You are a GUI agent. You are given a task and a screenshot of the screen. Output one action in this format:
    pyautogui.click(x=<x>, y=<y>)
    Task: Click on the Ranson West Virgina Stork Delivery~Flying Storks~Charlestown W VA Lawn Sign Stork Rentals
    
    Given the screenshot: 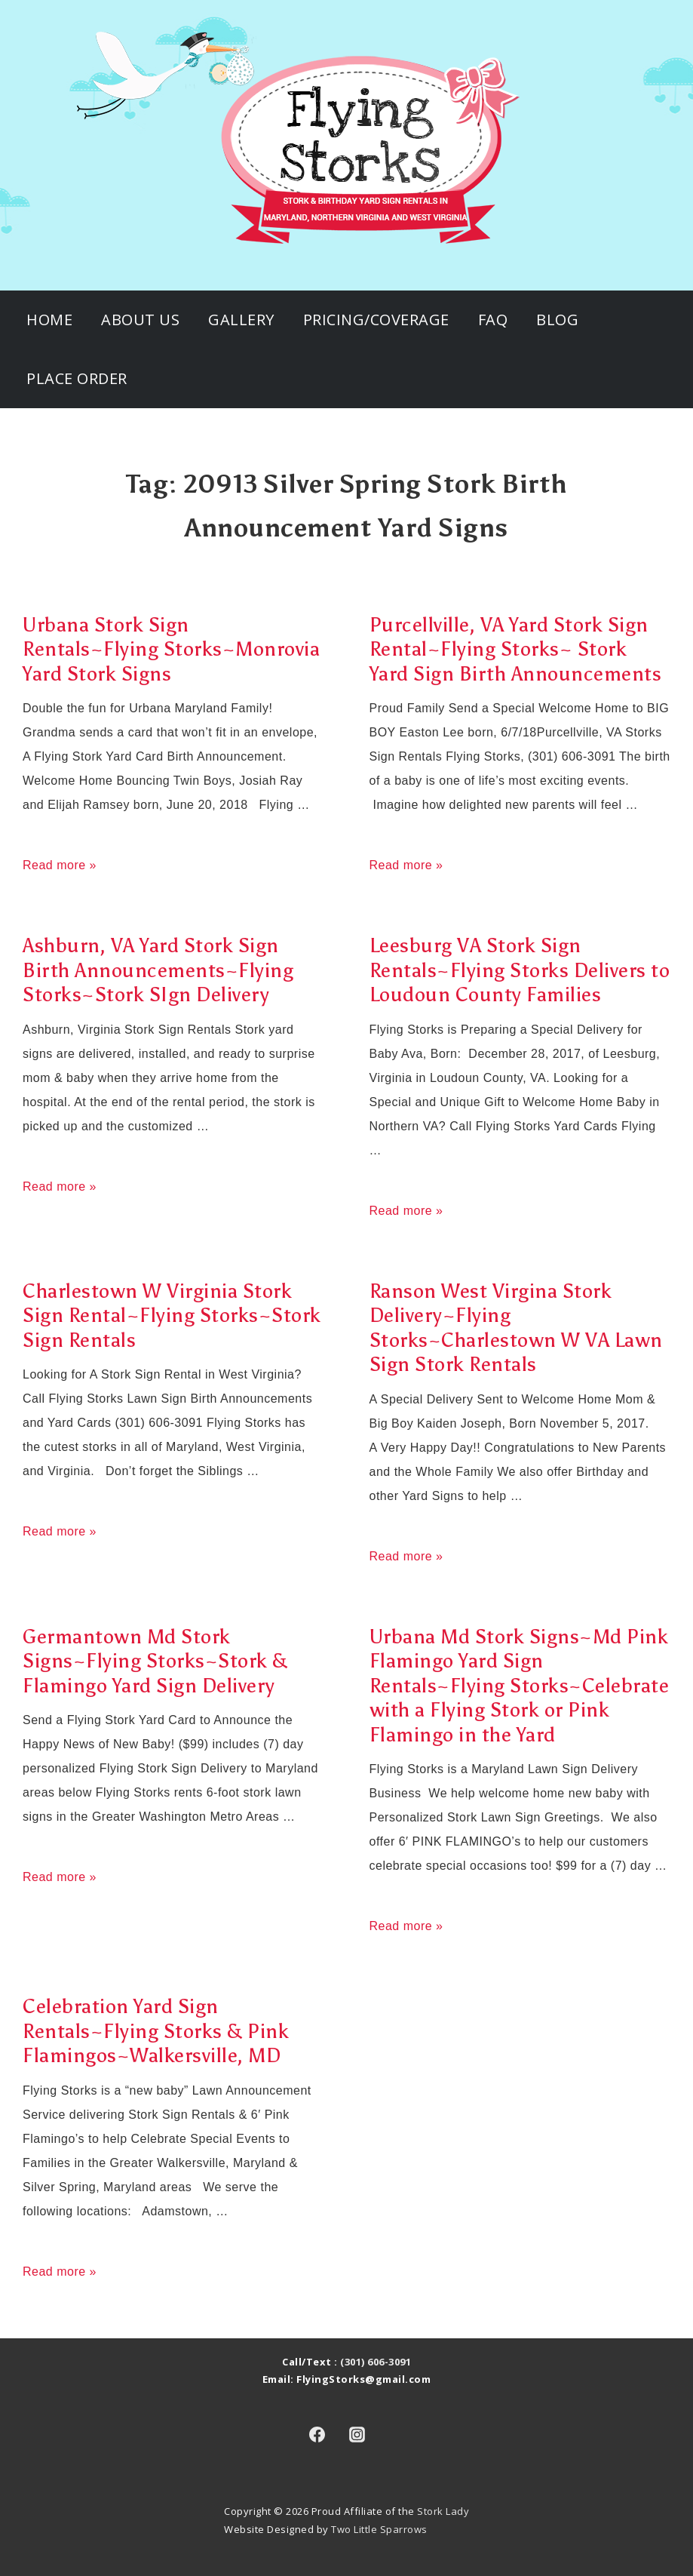 What is the action you would take?
    pyautogui.click(x=516, y=1328)
    